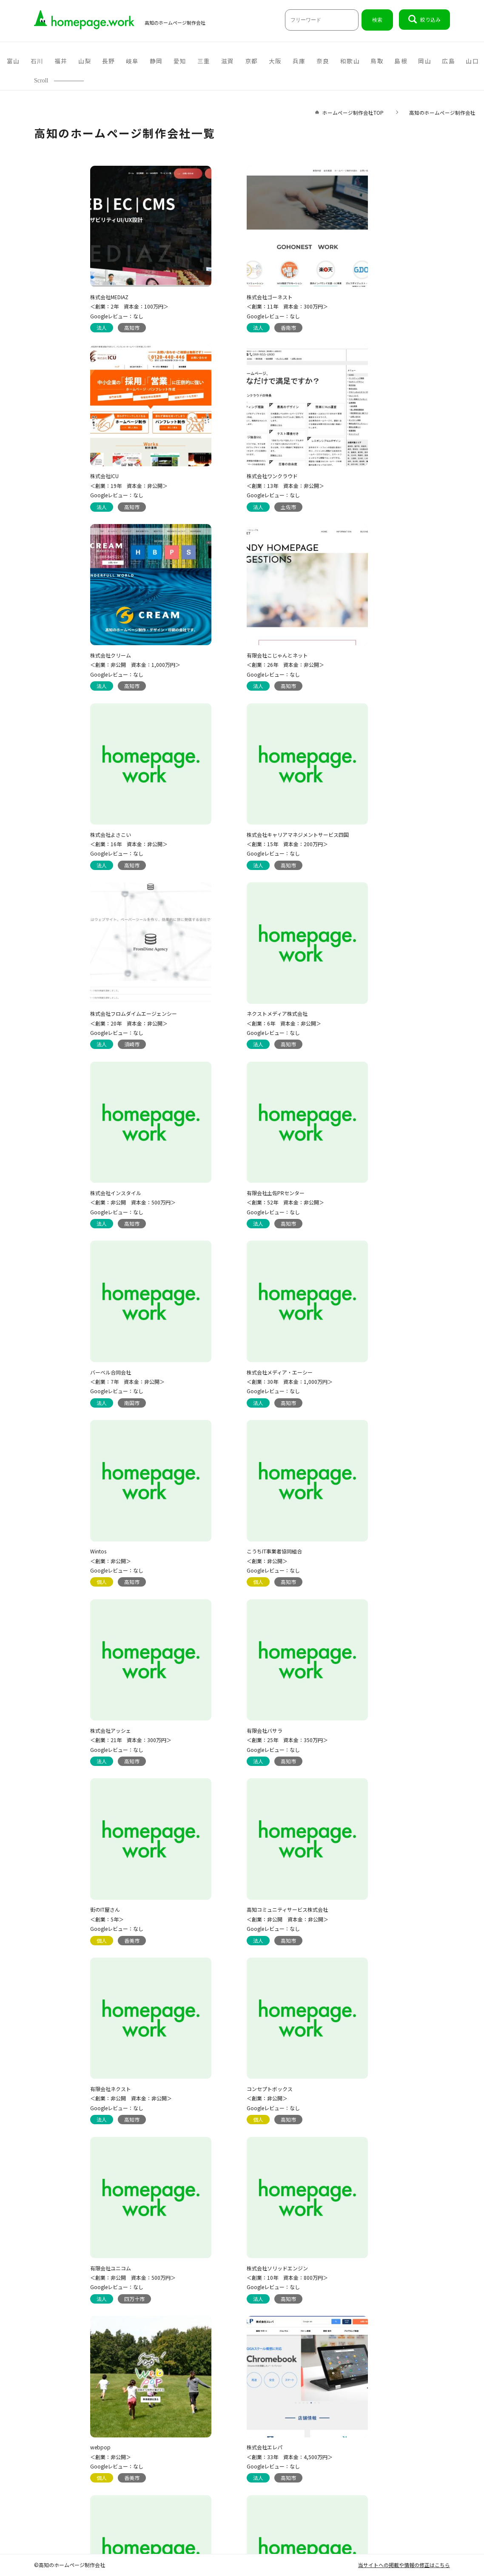 The height and width of the screenshot is (2576, 484). Describe the element at coordinates (404, 2564) in the screenshot. I see `当サイトへの掲載や情報の修正はこちら` at that location.